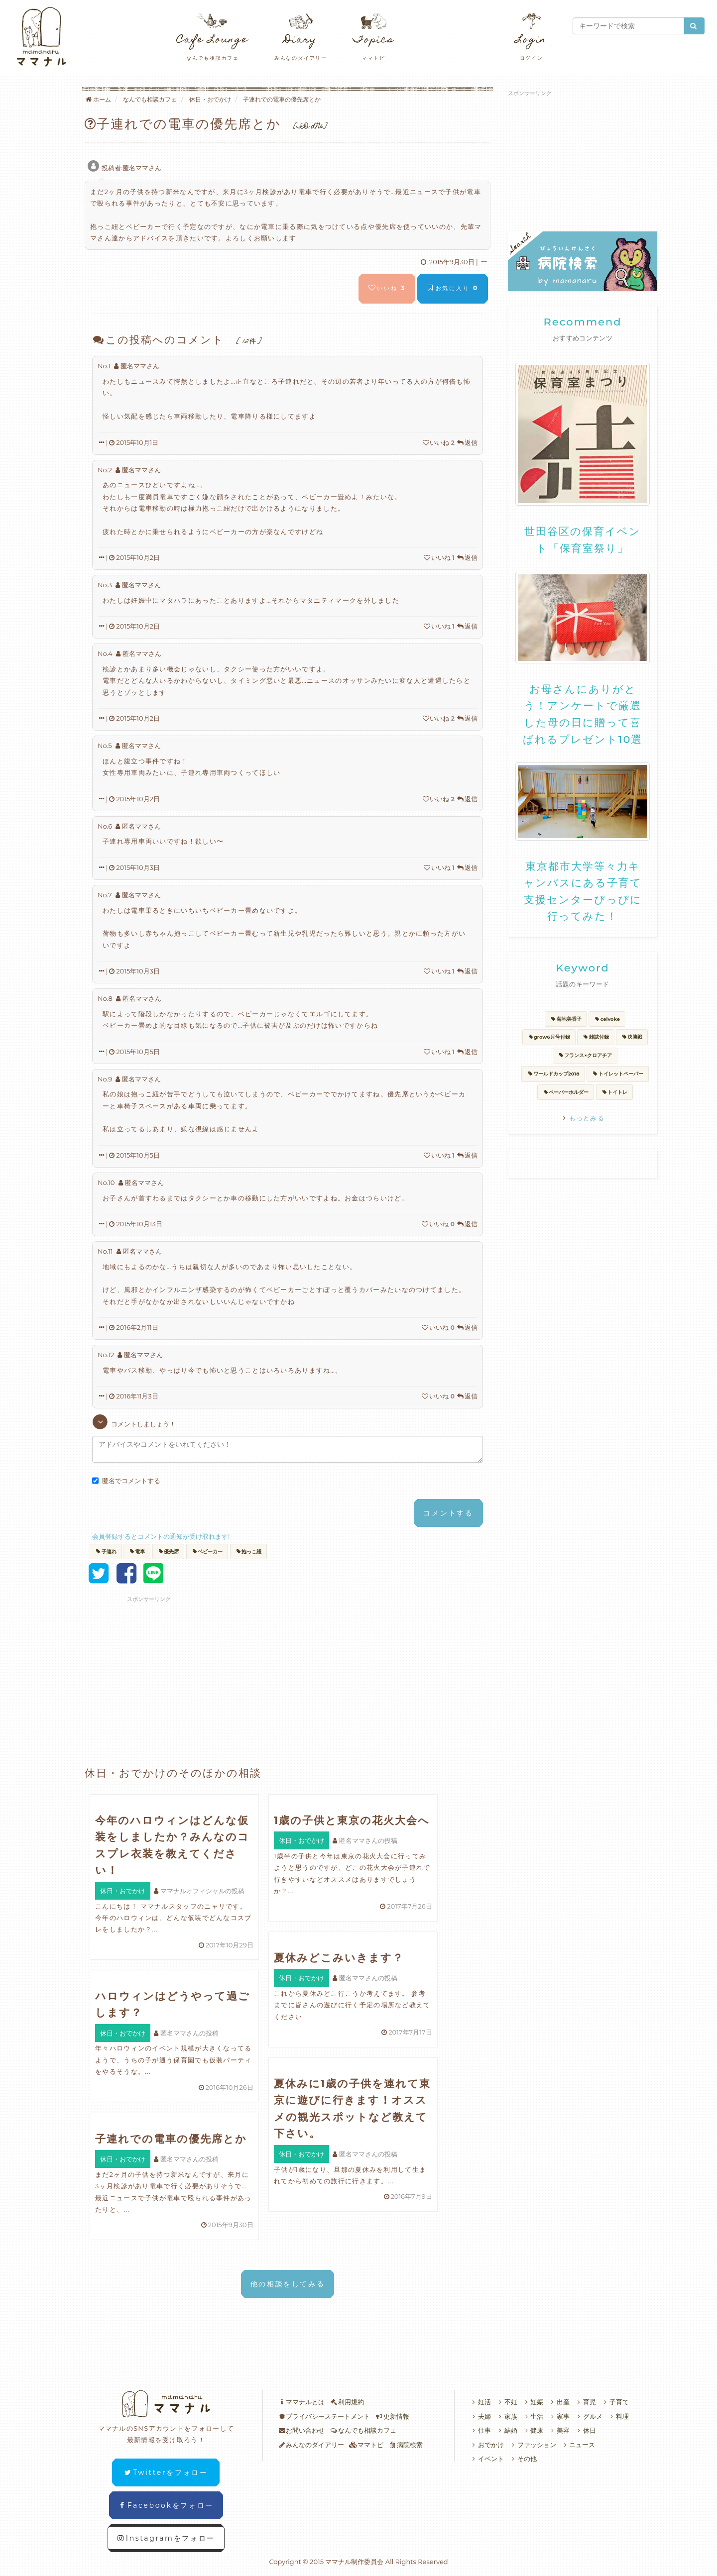 Image resolution: width=717 pixels, height=2576 pixels. What do you see at coordinates (532, 2445) in the screenshot?
I see `ファッション` at bounding box center [532, 2445].